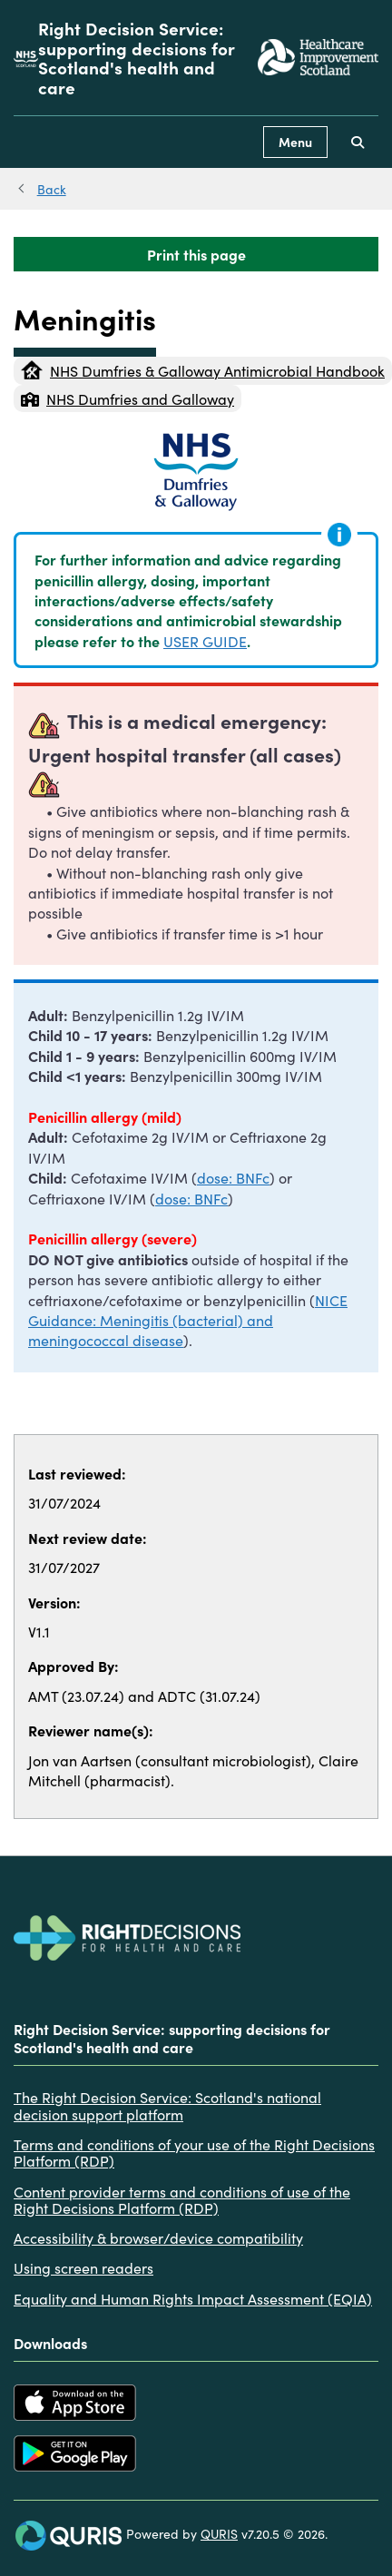  What do you see at coordinates (194, 2152) in the screenshot?
I see `Terms and conditions of your use of the Right Decisions Platform (RDP)` at bounding box center [194, 2152].